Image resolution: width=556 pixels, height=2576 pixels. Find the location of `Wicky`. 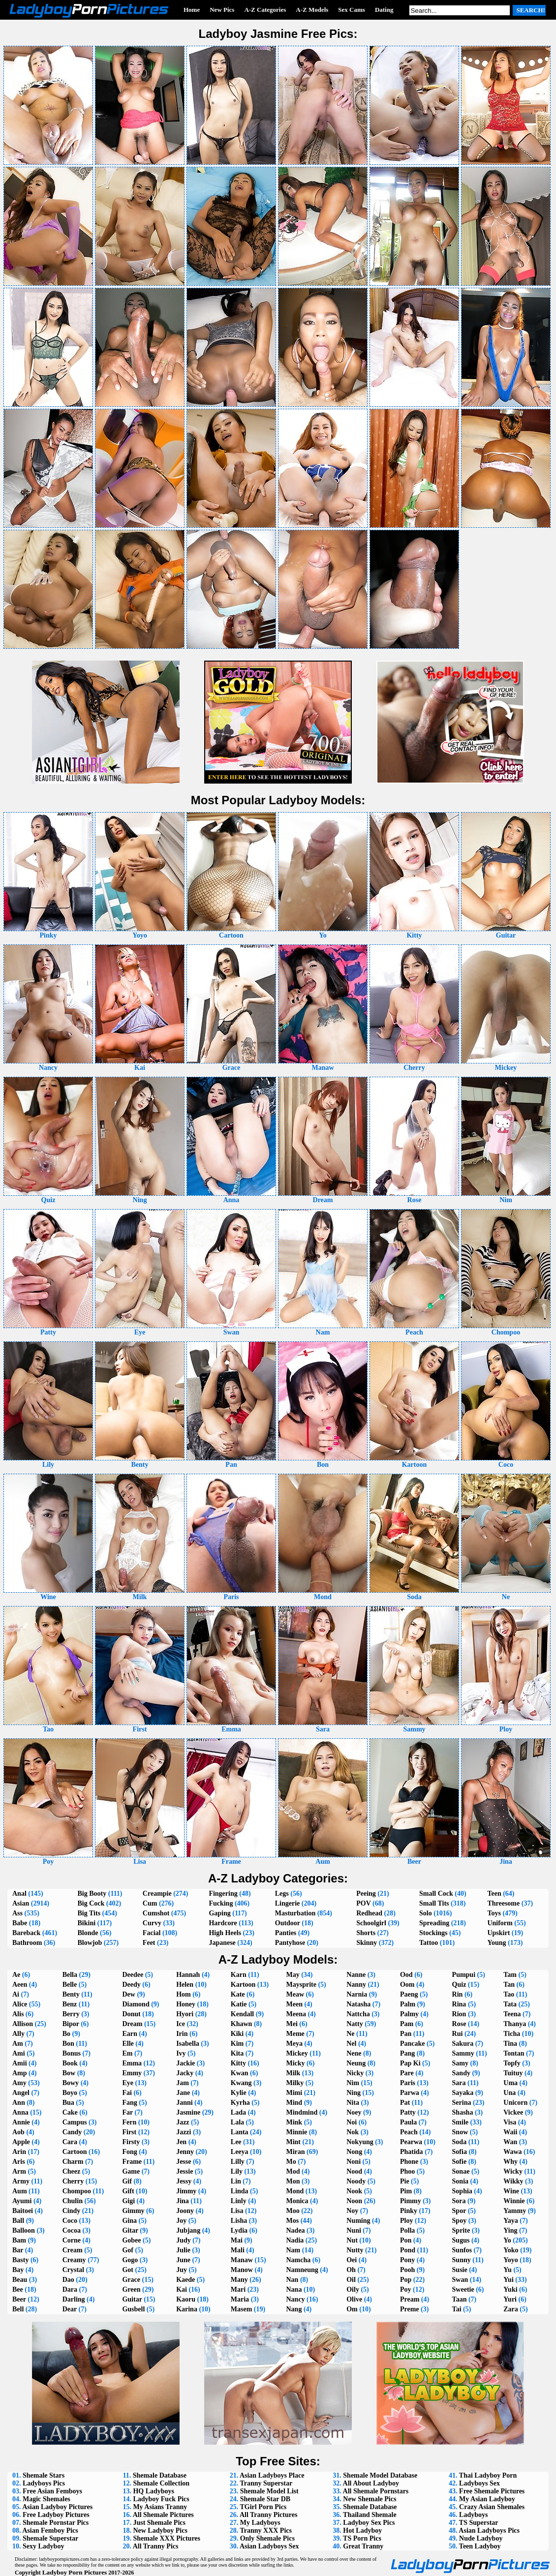

Wicky is located at coordinates (513, 2171).